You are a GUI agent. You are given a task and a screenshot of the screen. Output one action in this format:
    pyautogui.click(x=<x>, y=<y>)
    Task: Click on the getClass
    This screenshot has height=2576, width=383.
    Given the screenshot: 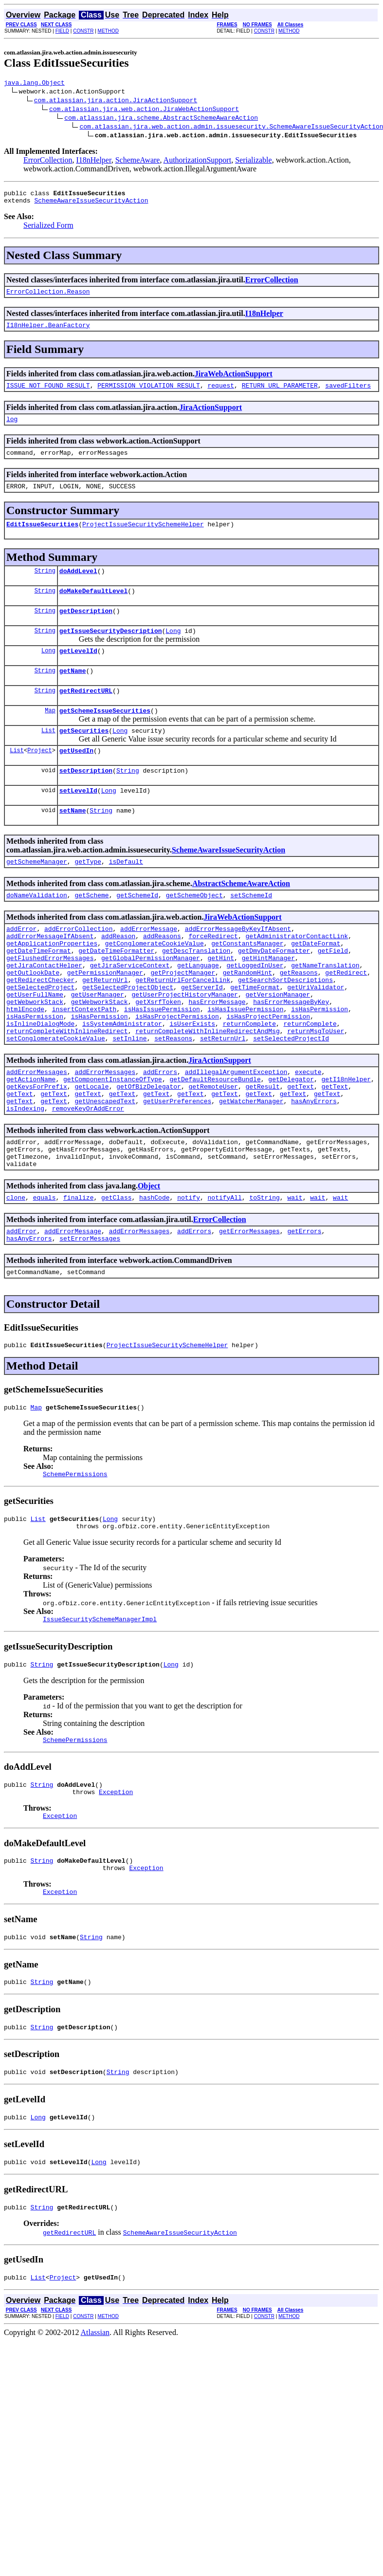 What is the action you would take?
    pyautogui.click(x=116, y=1273)
    